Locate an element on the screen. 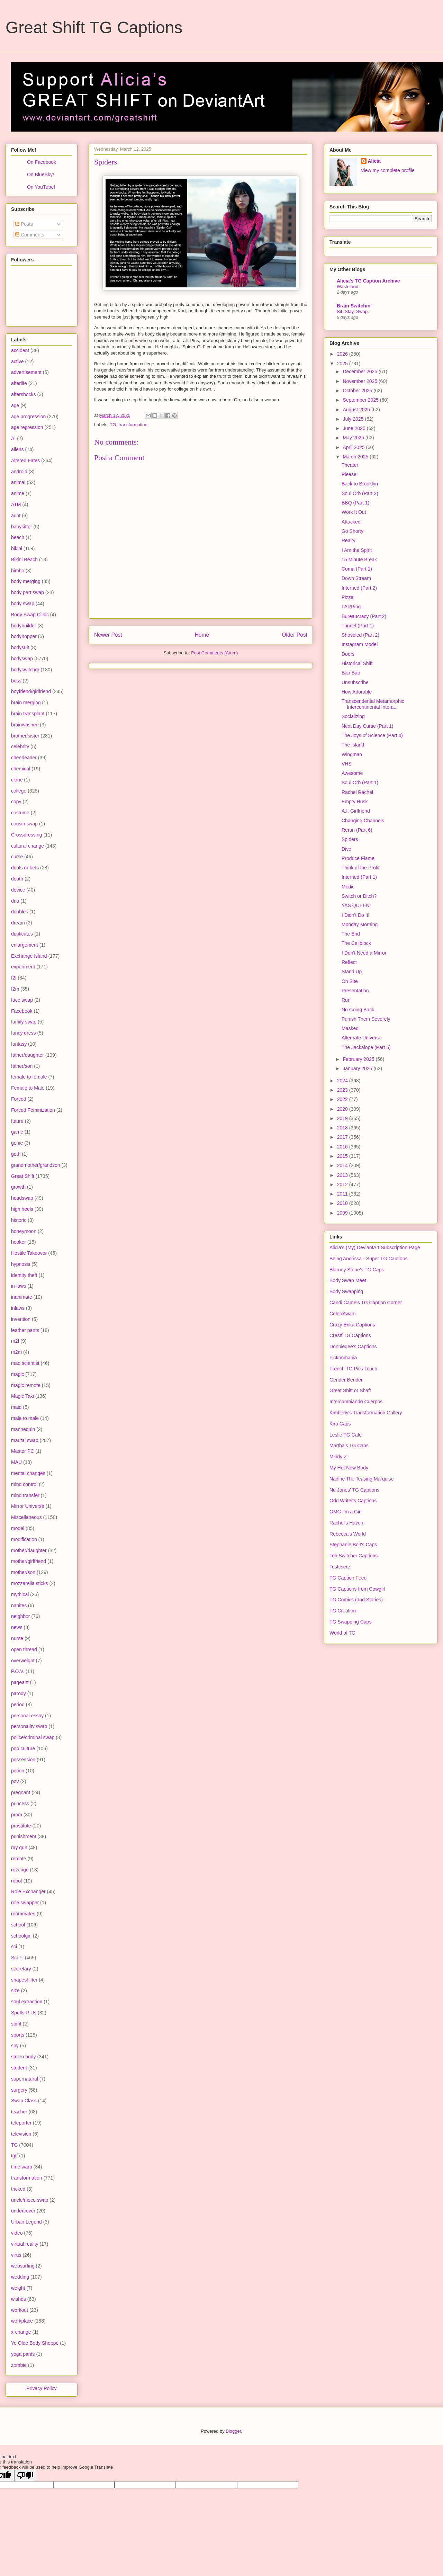 This screenshot has height=2576, width=443. duplicates is located at coordinates (22, 934).